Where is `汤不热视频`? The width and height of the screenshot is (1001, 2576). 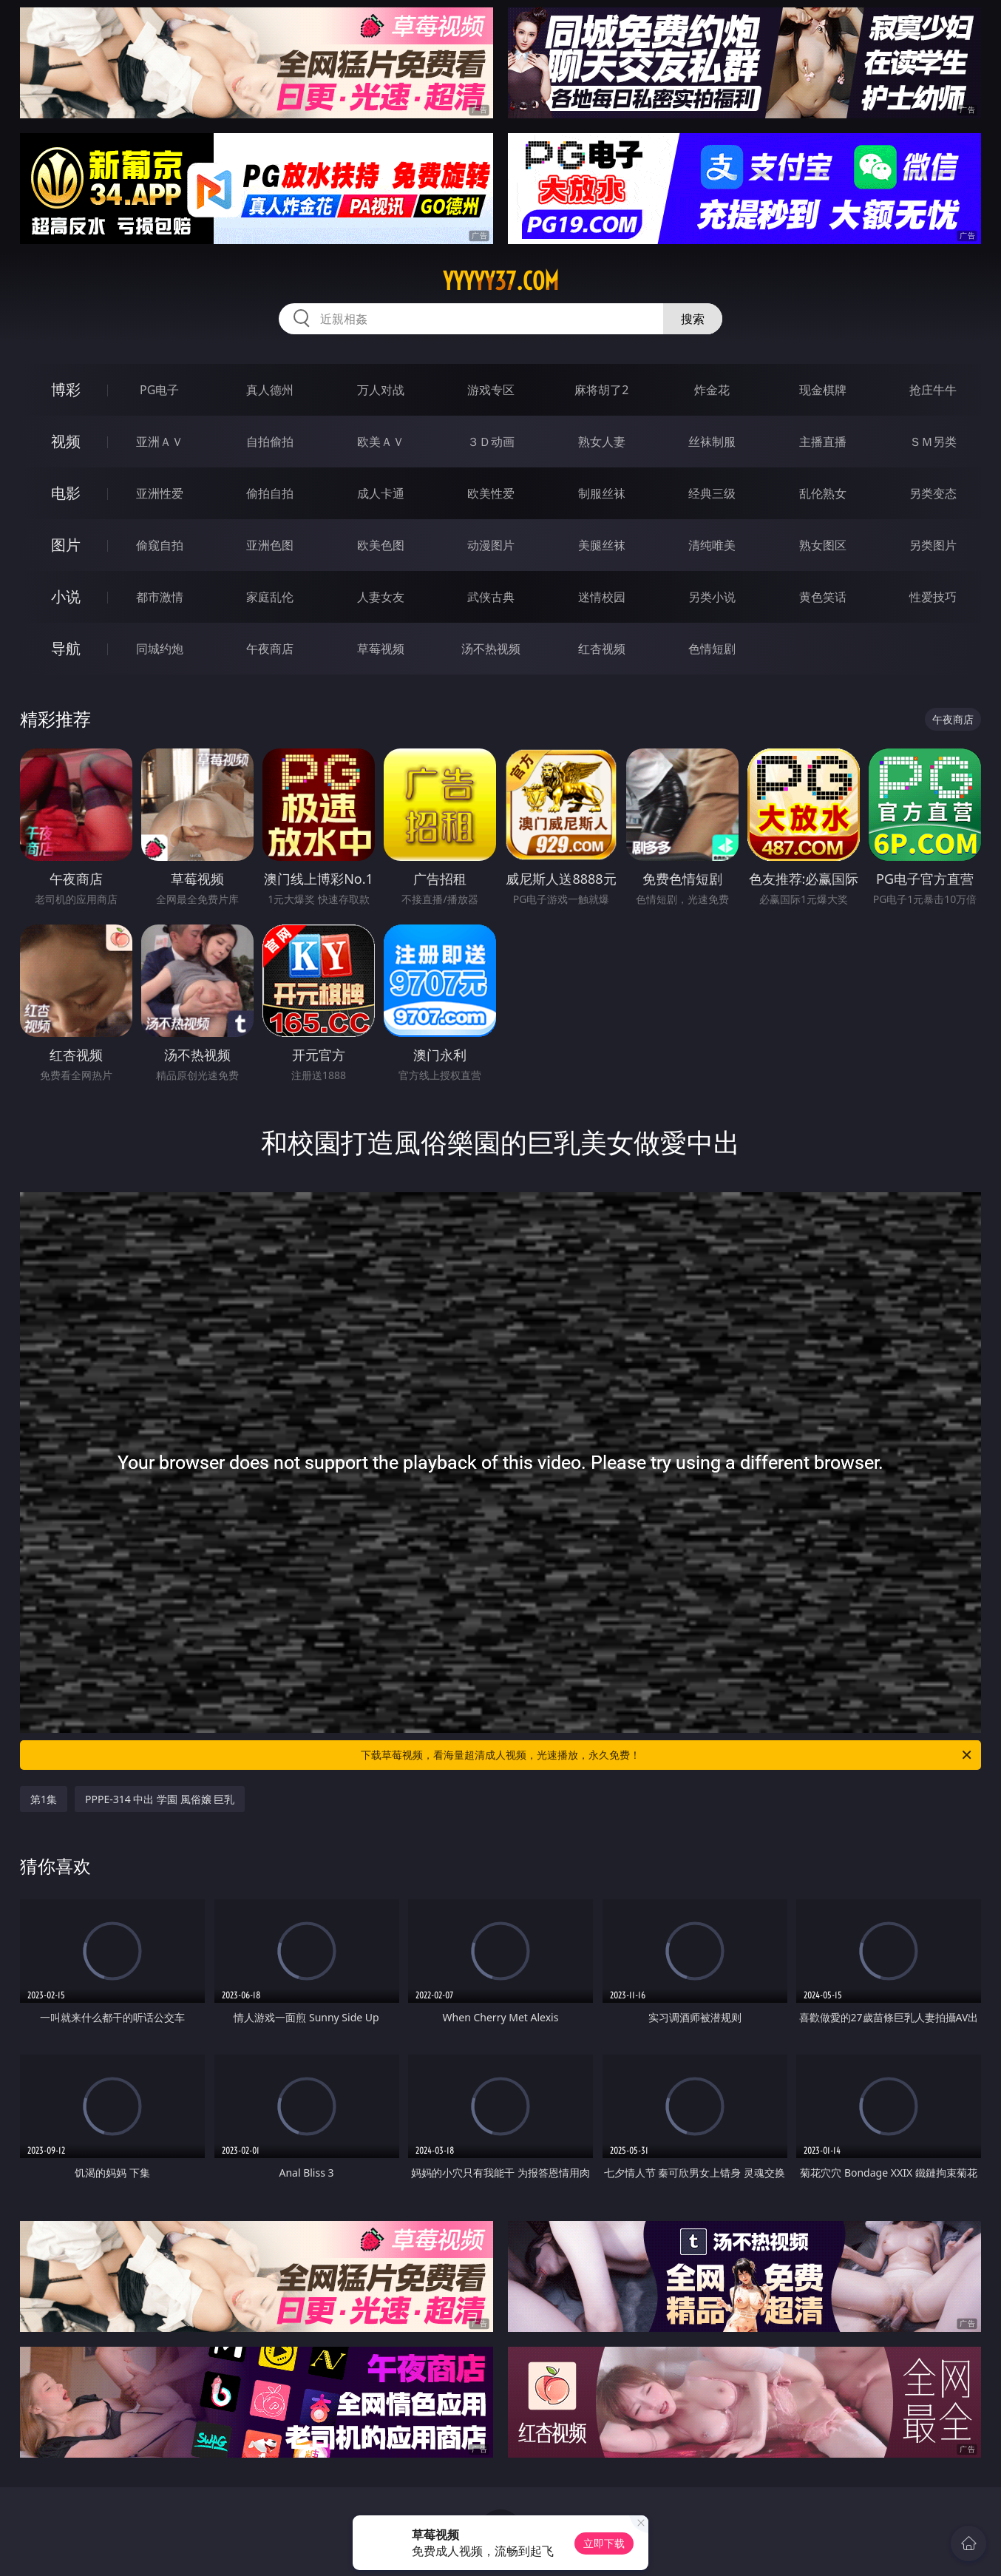
汤不热视频 is located at coordinates (490, 648).